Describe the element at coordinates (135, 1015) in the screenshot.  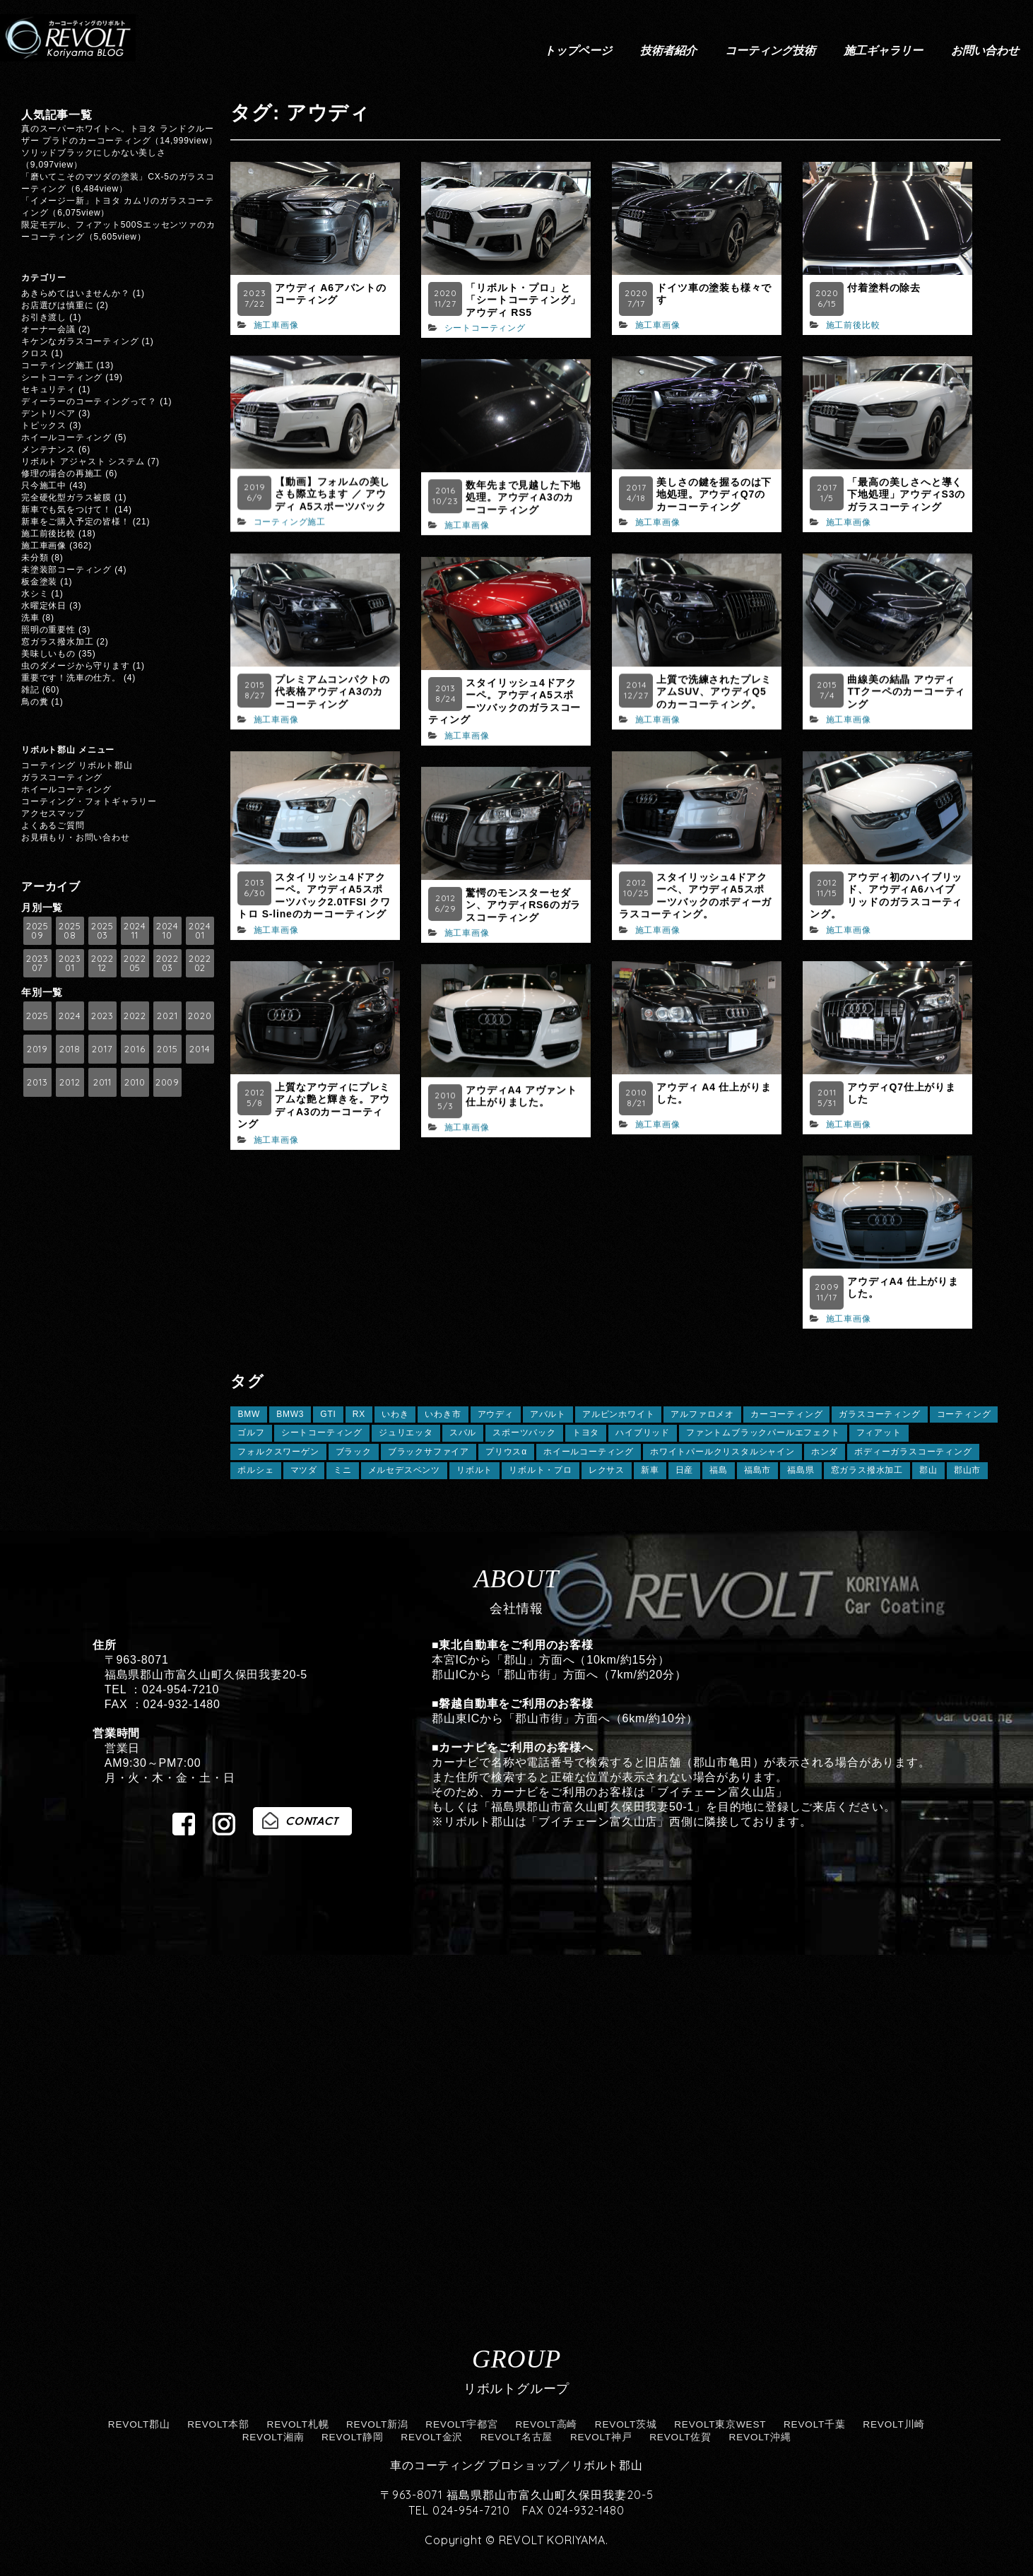
I see `2022` at that location.